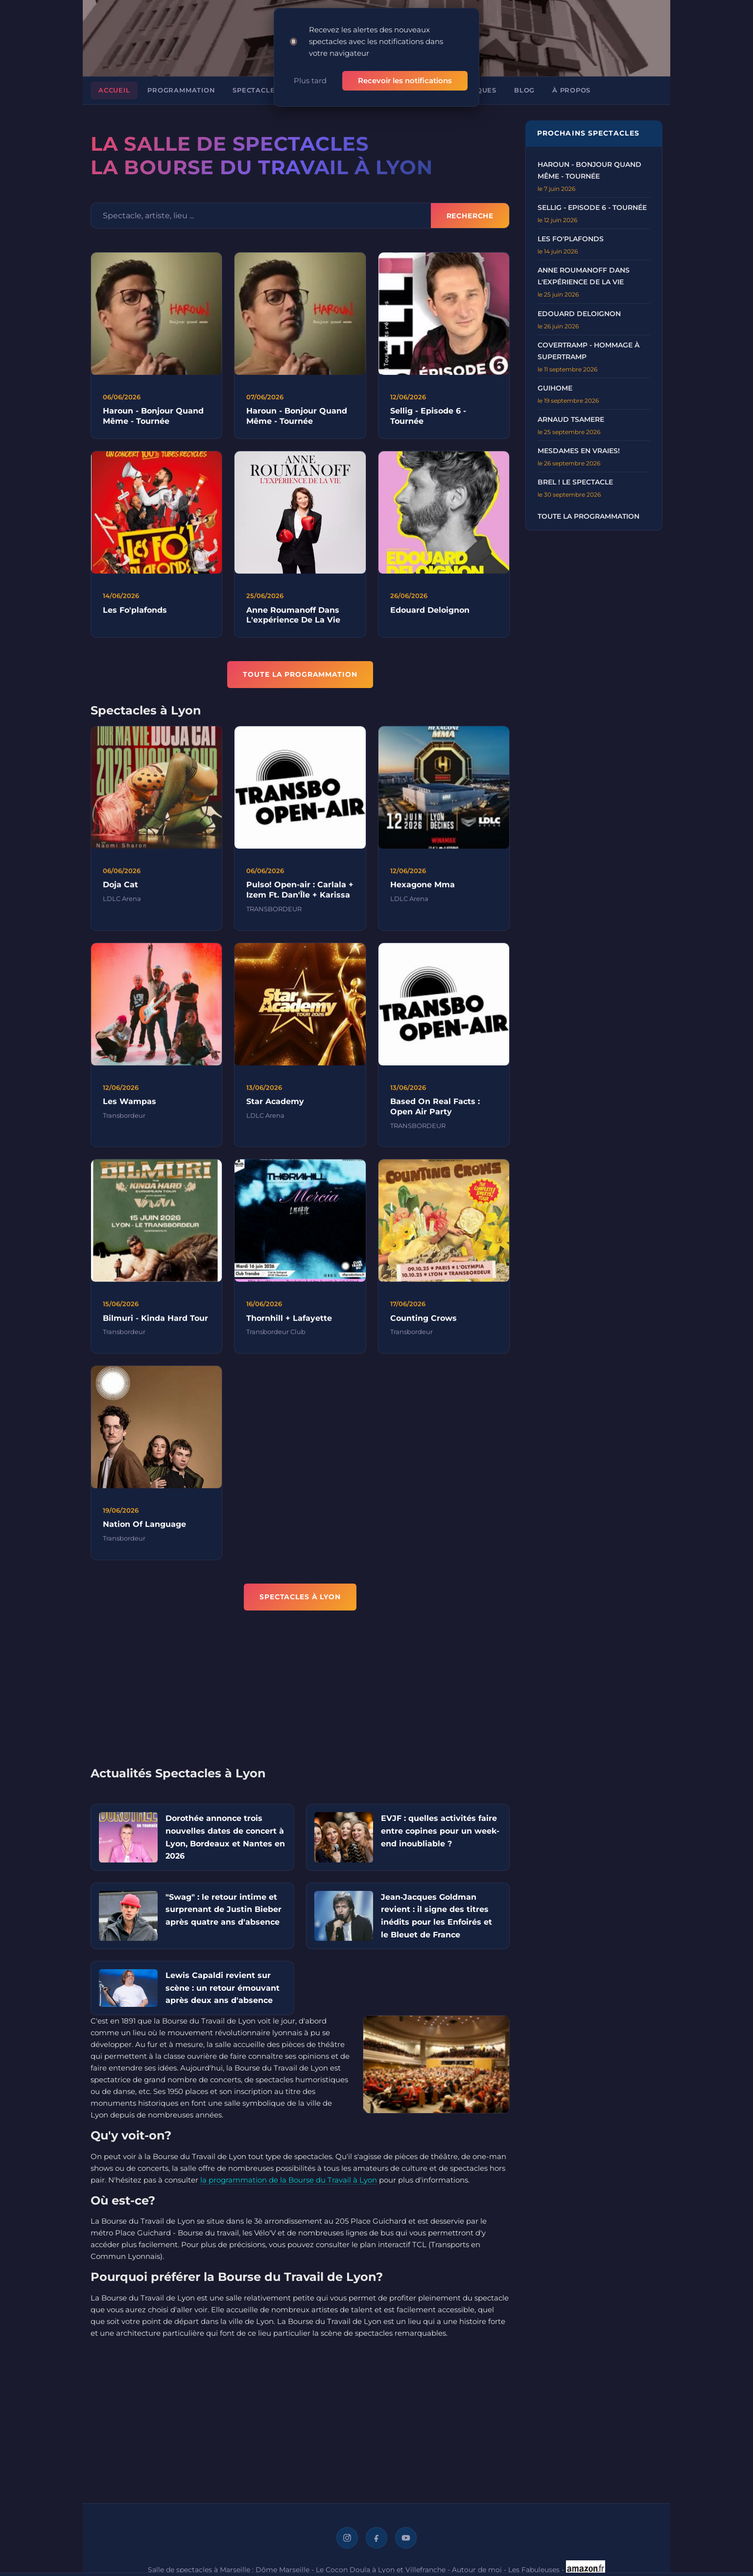 The height and width of the screenshot is (2576, 753). I want to click on Lewis Capaldi revient sur scène : un retour émouvant après deux ans d'absence, so click(222, 1988).